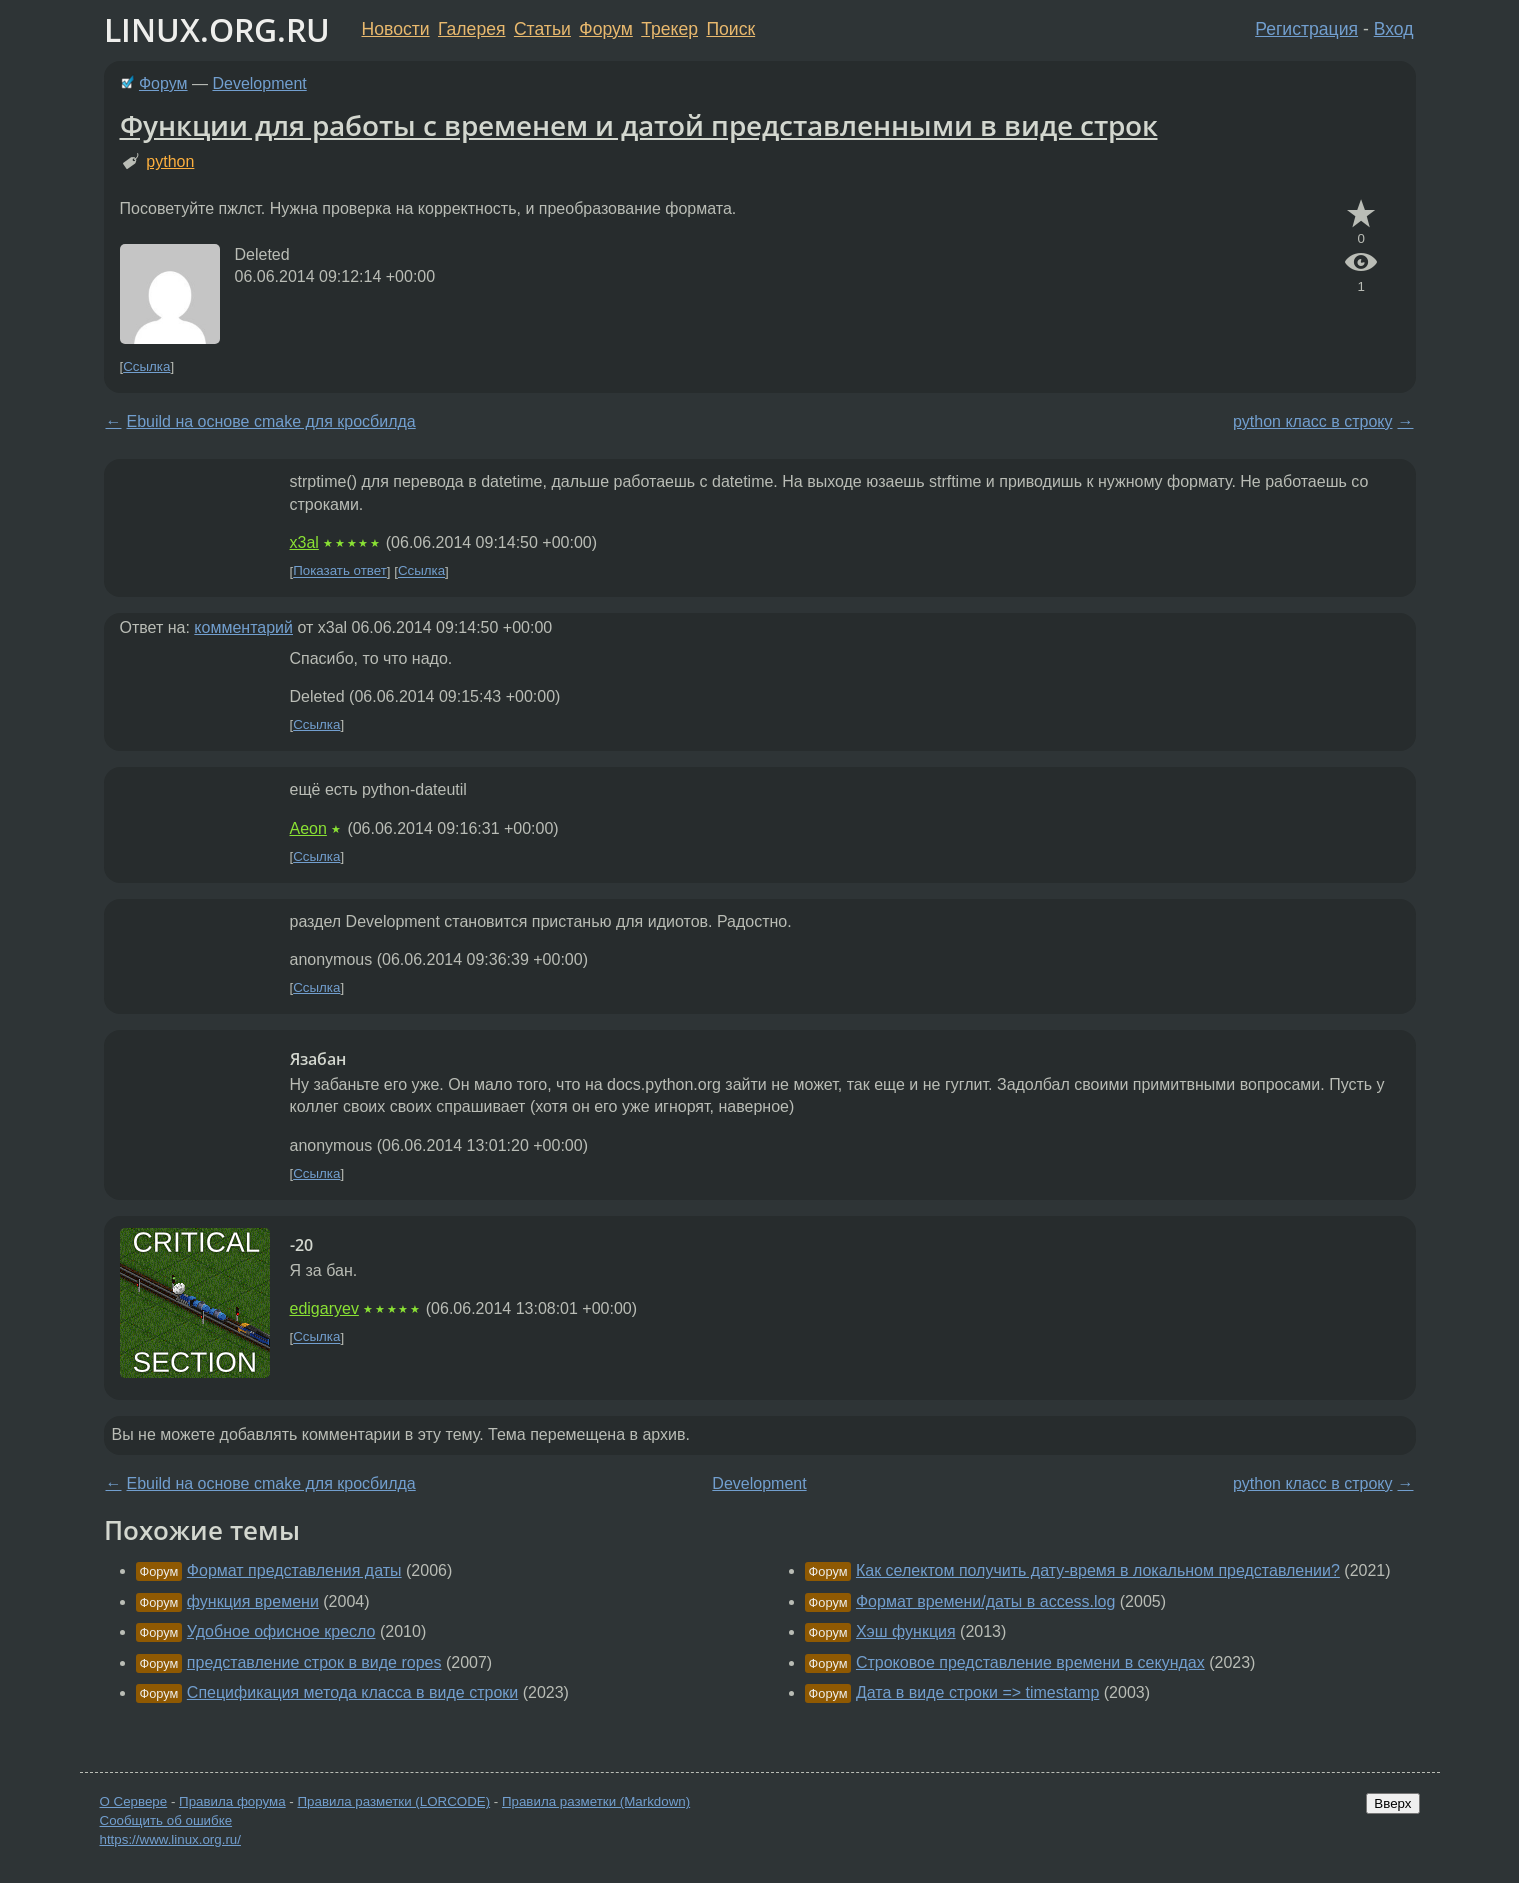  What do you see at coordinates (393, 1801) in the screenshot?
I see `Правила разметки (LORCODE)` at bounding box center [393, 1801].